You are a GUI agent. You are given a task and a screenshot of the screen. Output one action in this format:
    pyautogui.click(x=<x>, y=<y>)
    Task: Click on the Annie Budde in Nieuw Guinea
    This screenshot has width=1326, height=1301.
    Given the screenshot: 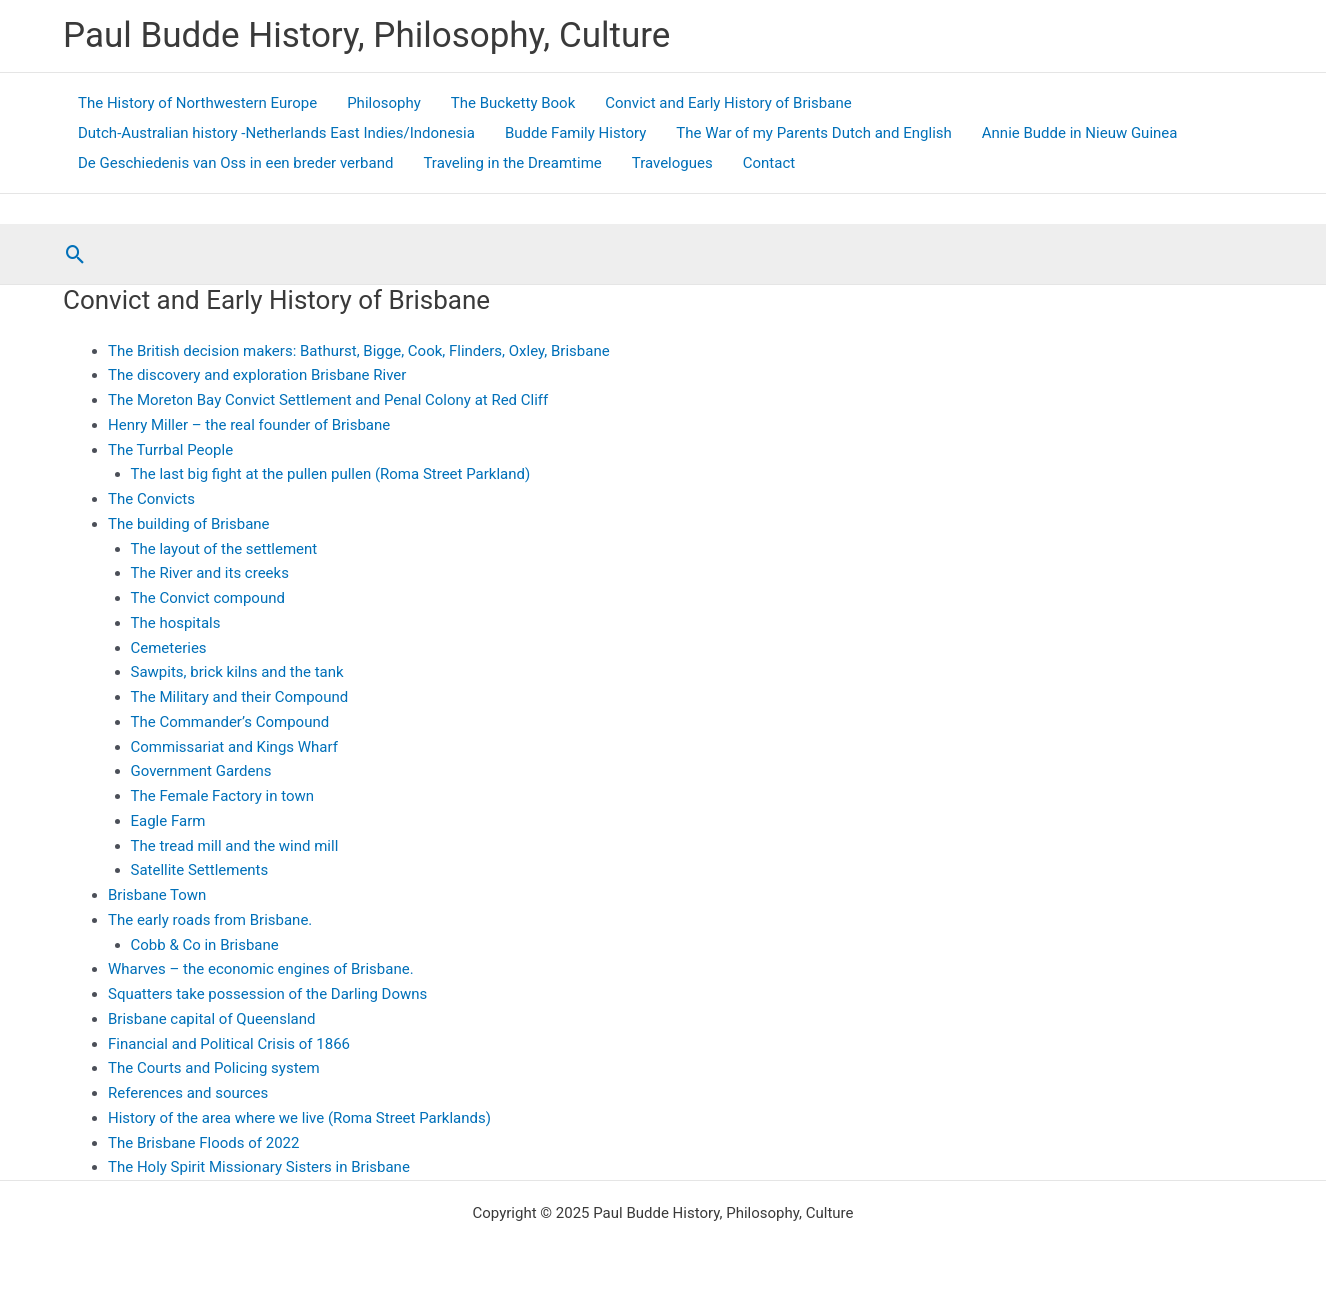 What is the action you would take?
    pyautogui.click(x=1080, y=133)
    